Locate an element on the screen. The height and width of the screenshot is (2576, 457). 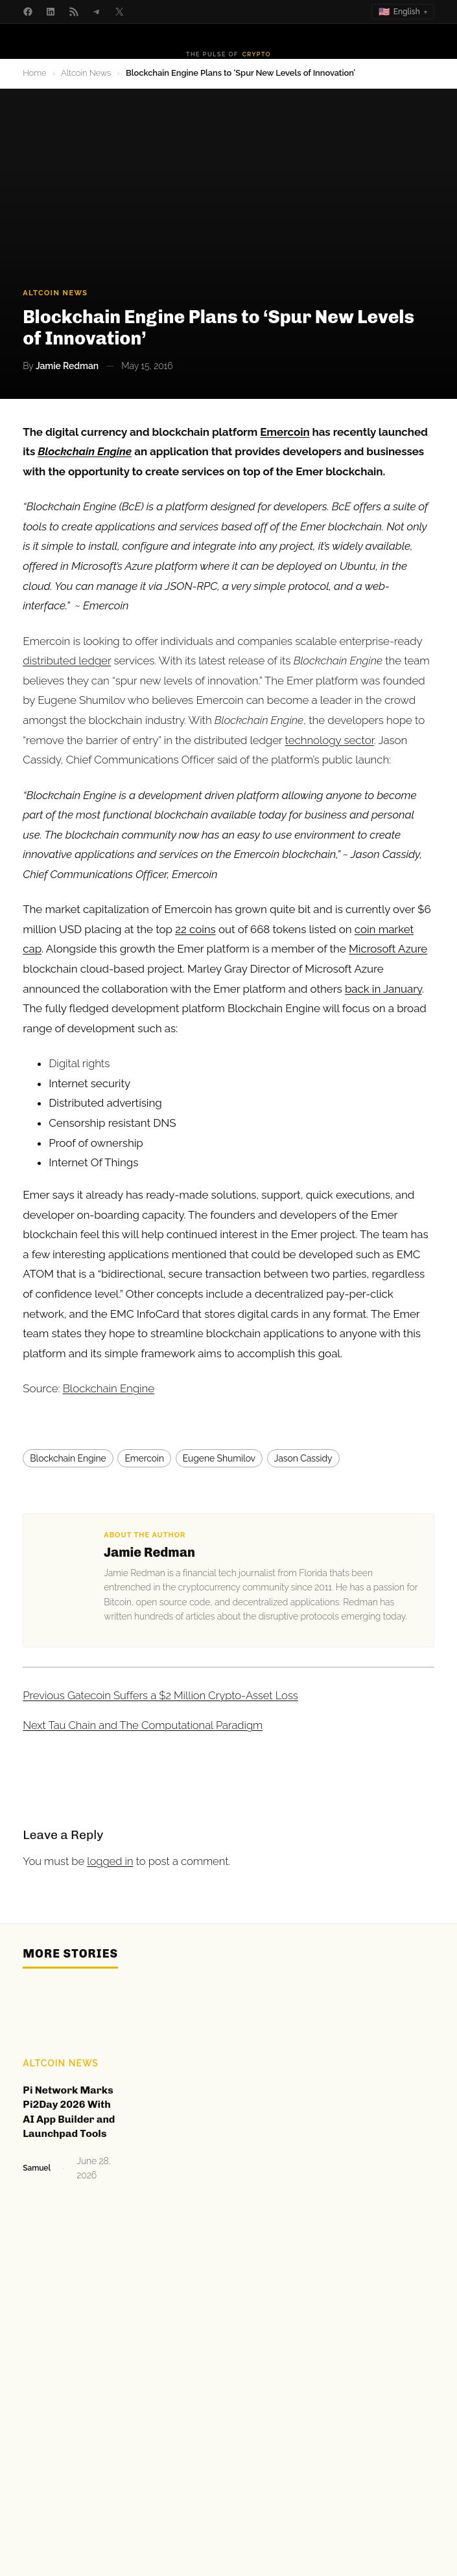
Jamie Redman is located at coordinates (149, 1552).